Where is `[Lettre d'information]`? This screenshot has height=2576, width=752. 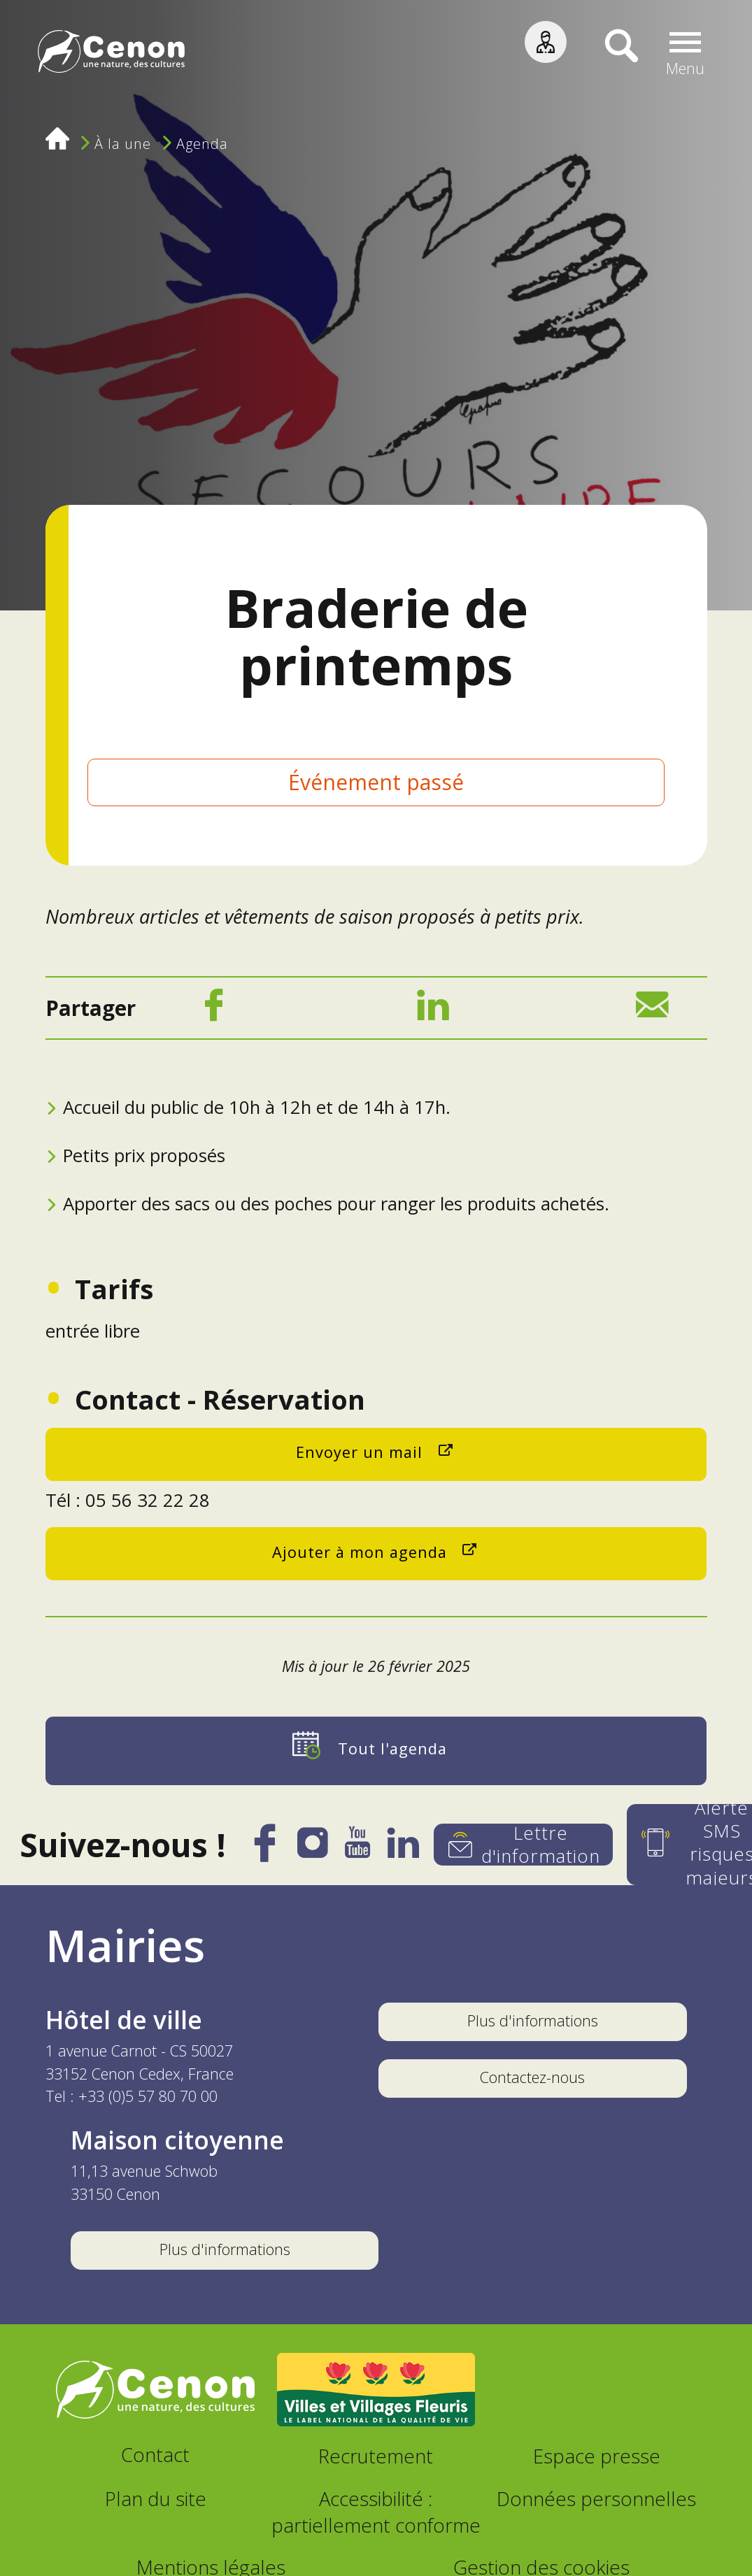 [Lettre d'information] is located at coordinates (523, 1845).